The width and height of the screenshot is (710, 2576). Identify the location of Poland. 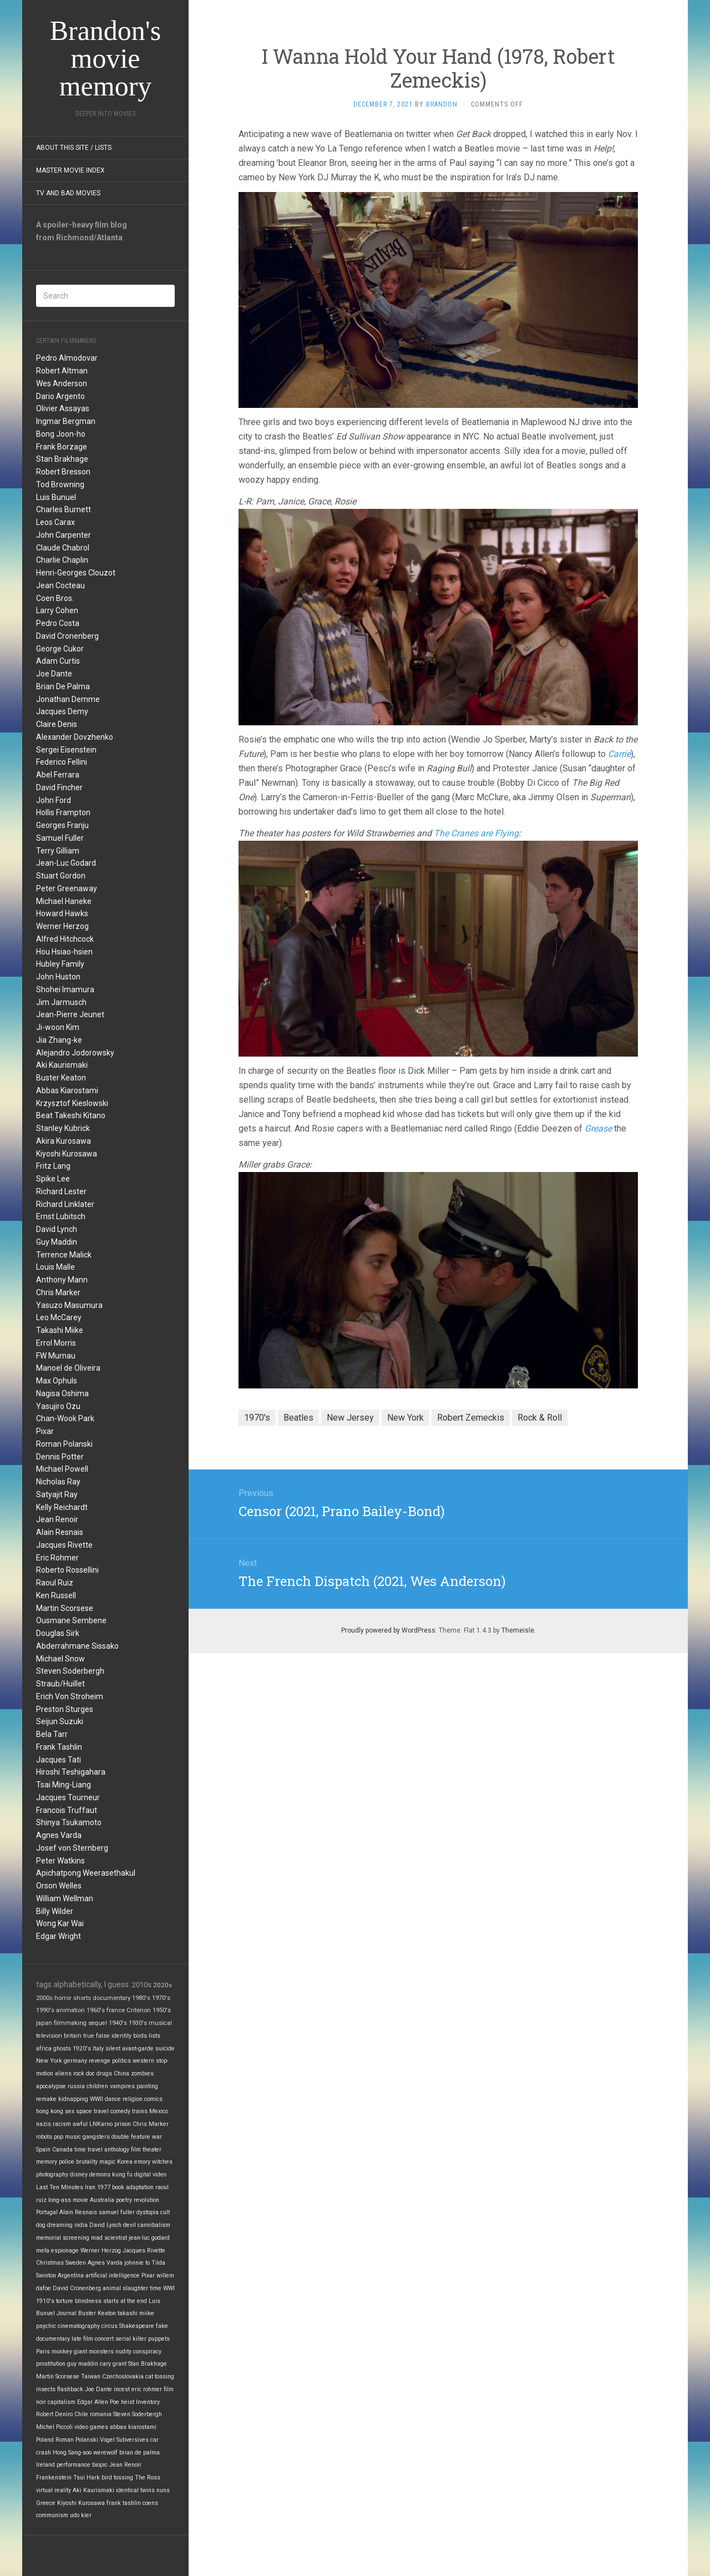
(45, 2439).